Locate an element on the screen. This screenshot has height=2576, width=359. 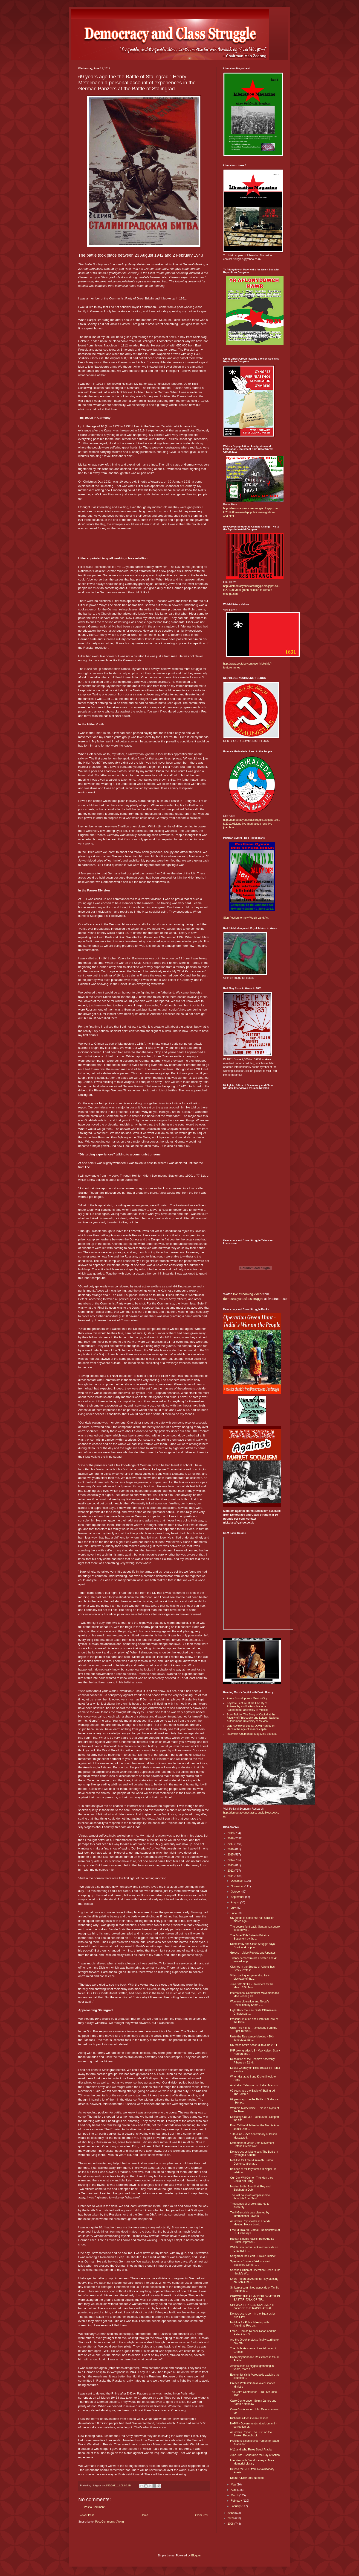
March is located at coordinates (235, 2495).